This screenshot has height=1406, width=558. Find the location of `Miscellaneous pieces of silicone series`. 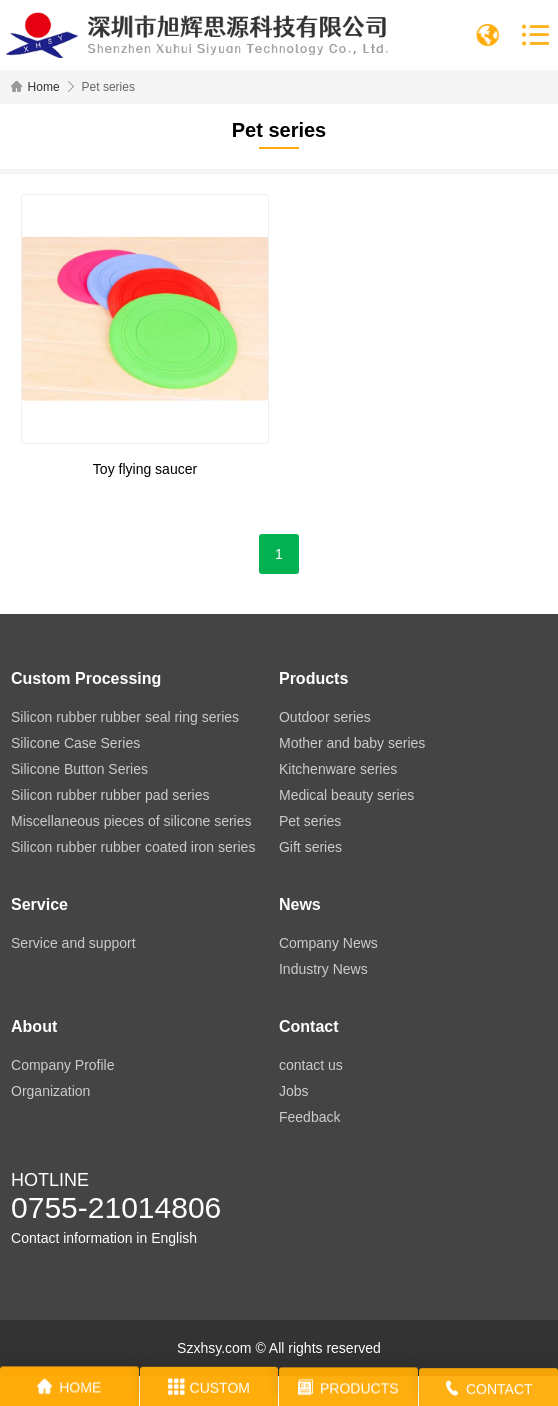

Miscellaneous pieces of silicone series is located at coordinates (131, 821).